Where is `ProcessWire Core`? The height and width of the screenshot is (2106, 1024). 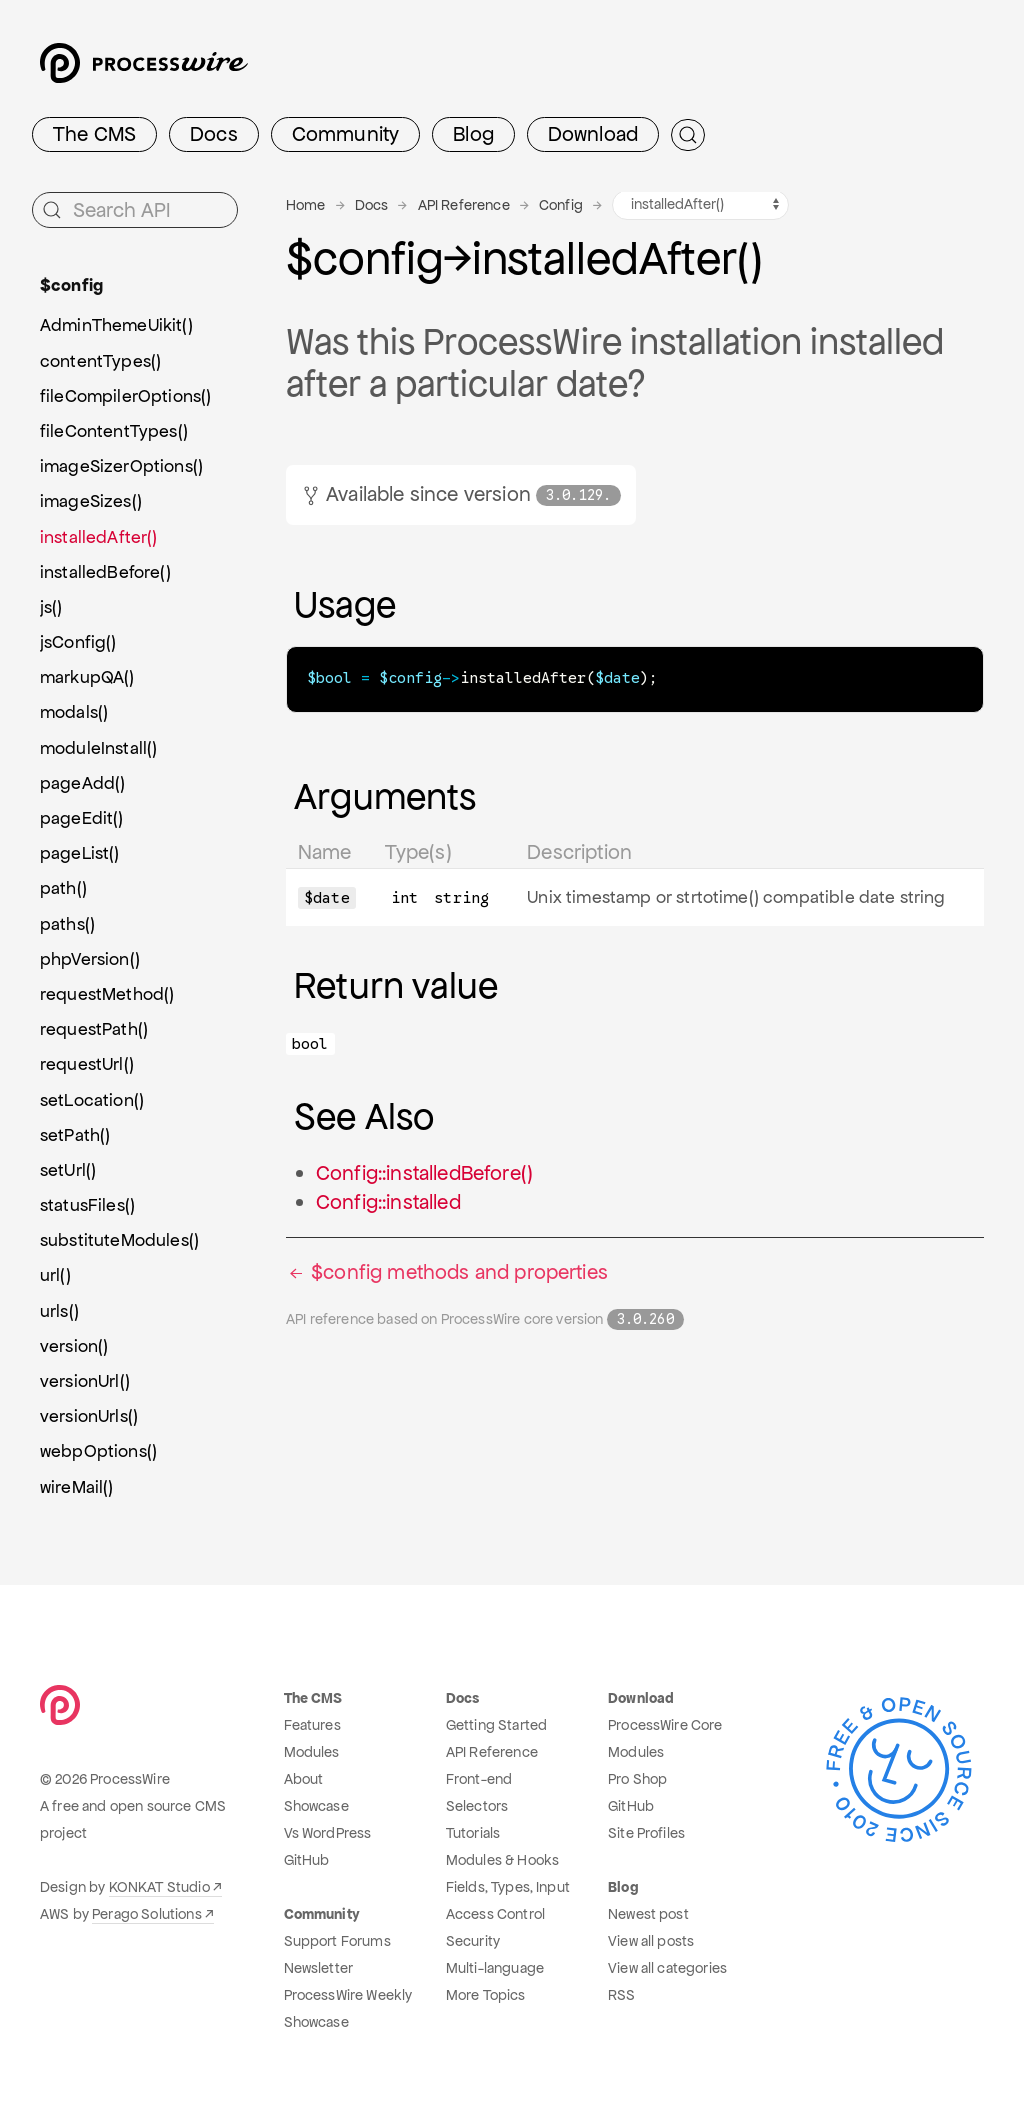 ProcessWire Core is located at coordinates (665, 1725).